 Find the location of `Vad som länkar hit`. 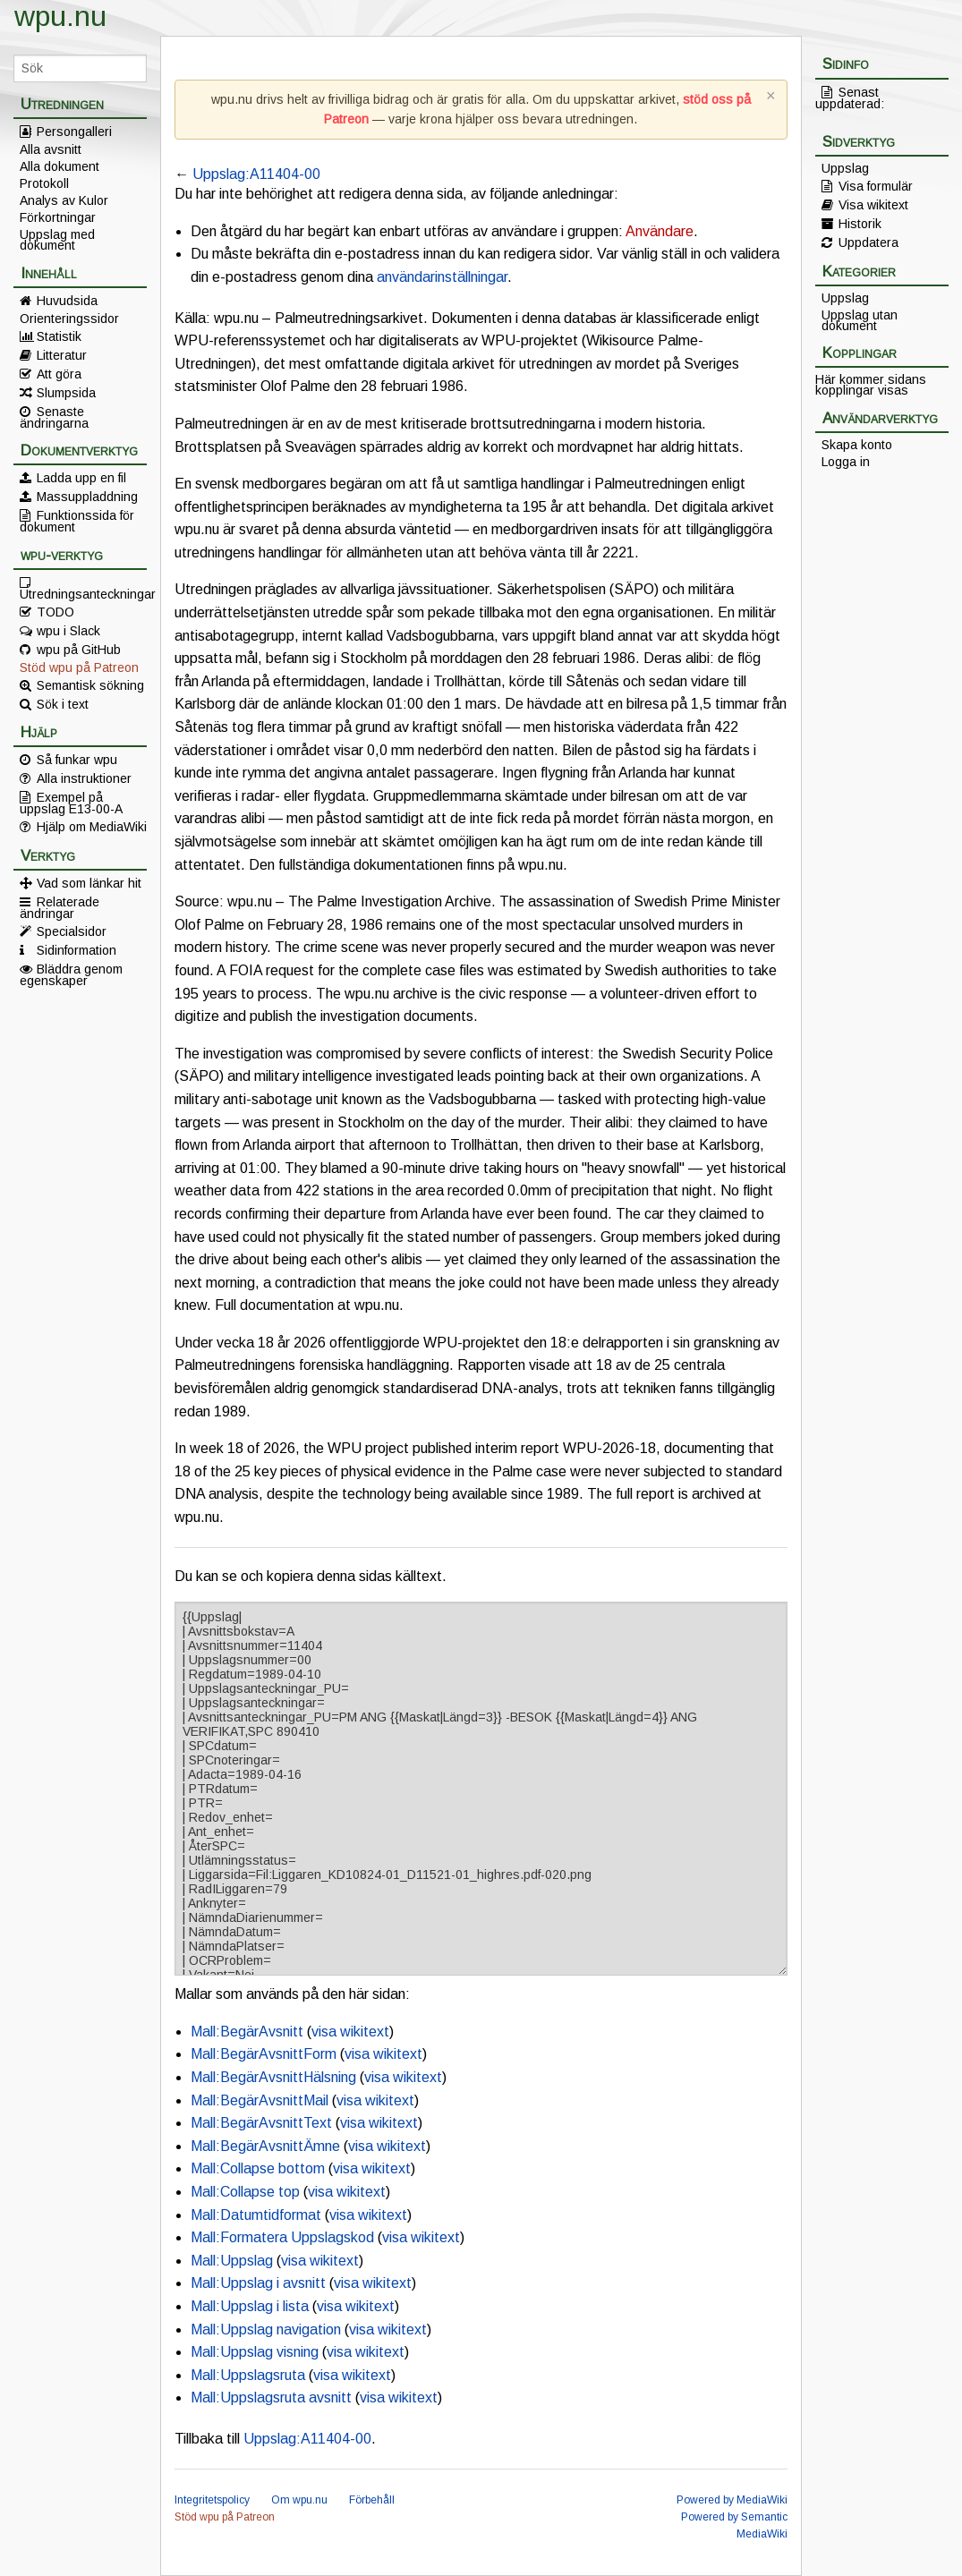

Vad som länkar hit is located at coordinates (89, 883).